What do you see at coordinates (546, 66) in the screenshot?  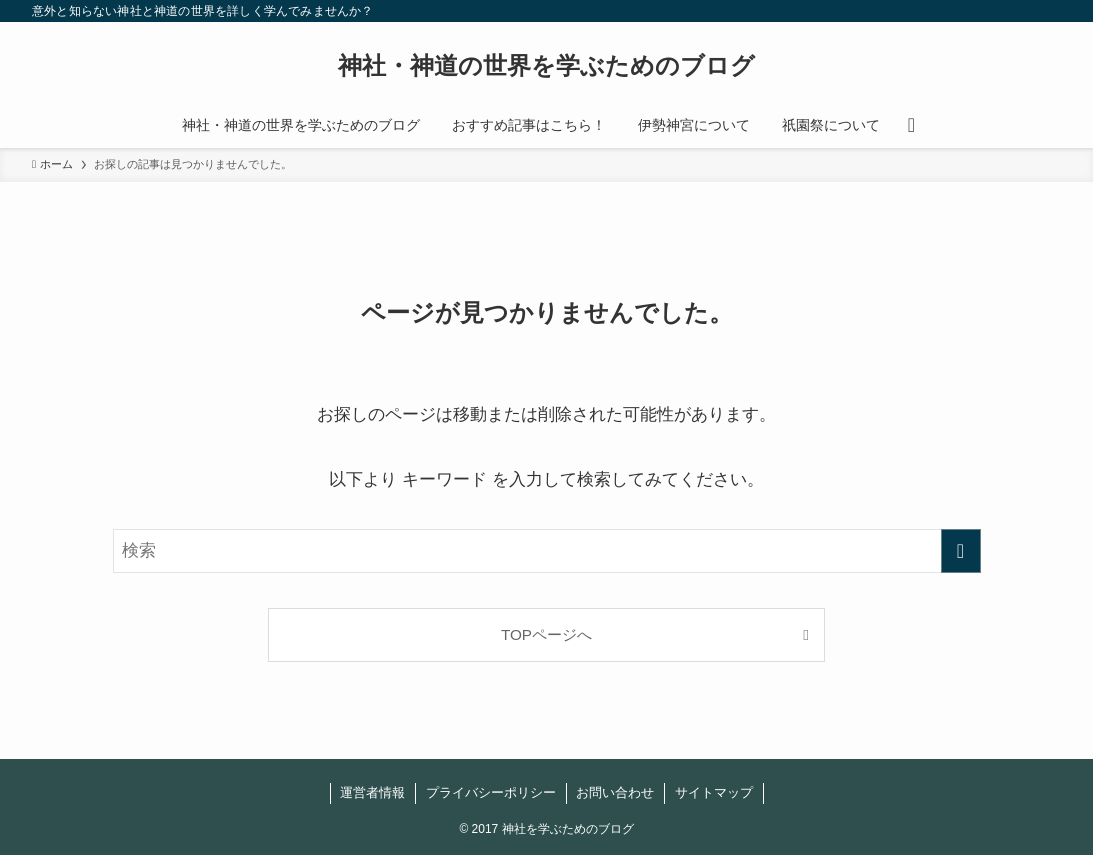 I see `神社・神道の世界を学ぶためのブログ` at bounding box center [546, 66].